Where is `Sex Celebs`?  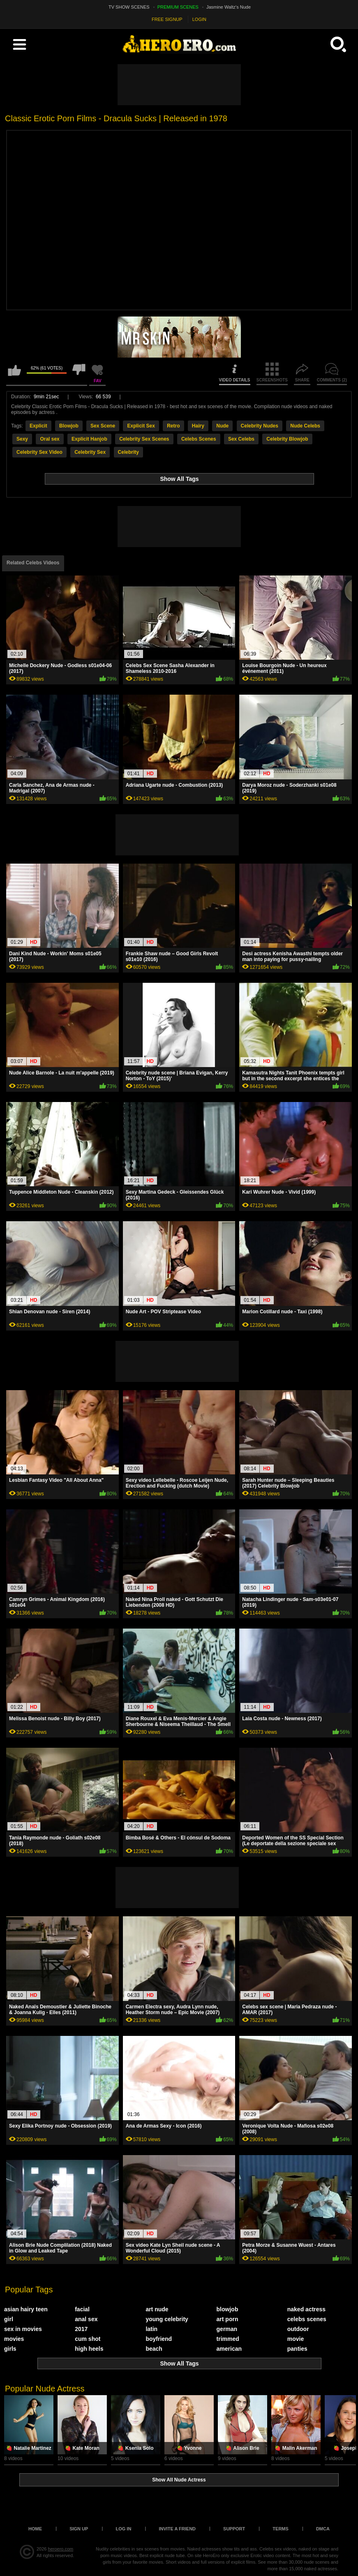 Sex Celebs is located at coordinates (241, 439).